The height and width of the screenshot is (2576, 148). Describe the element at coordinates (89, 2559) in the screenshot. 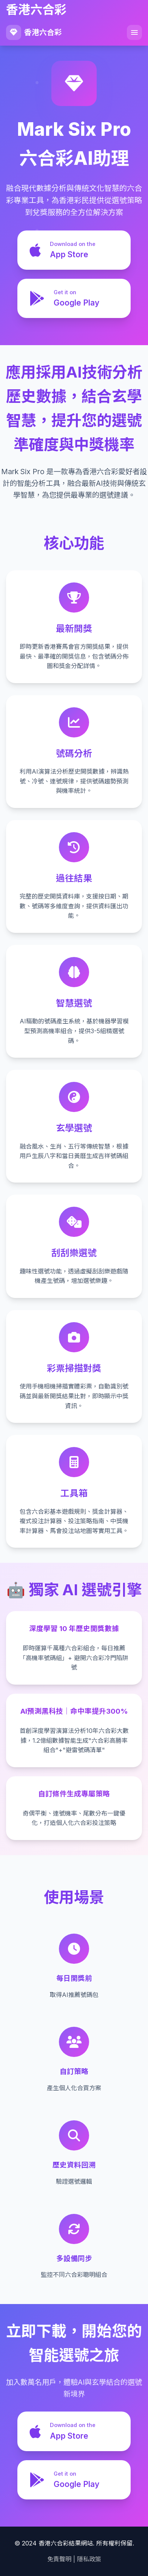

I see `隱私政策` at that location.